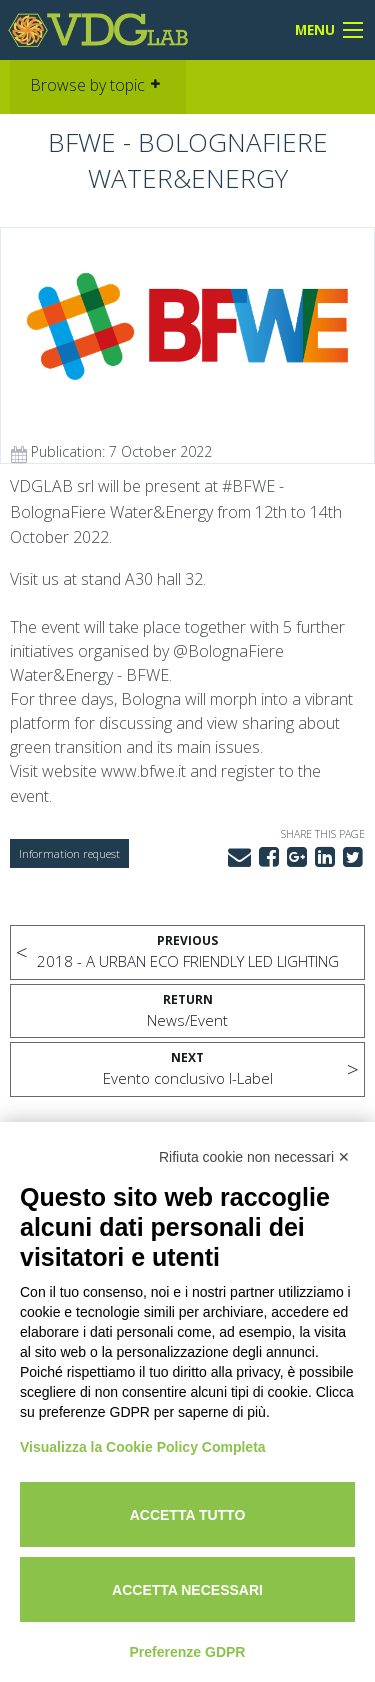 Image resolution: width=375 pixels, height=1682 pixels. I want to click on Accetta necessari, so click(187, 1590).